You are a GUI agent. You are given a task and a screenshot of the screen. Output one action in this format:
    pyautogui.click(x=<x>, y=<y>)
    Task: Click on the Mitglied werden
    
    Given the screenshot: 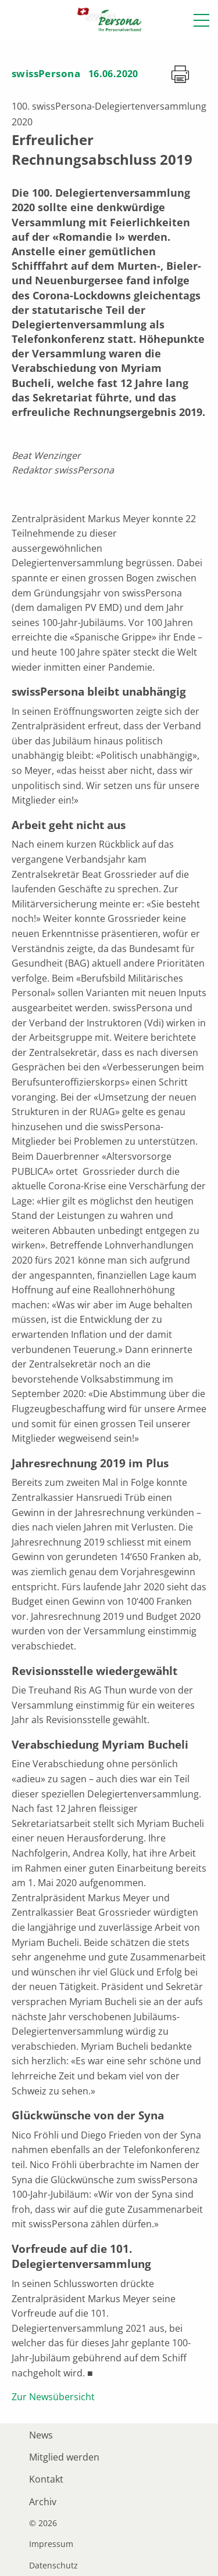 What is the action you would take?
    pyautogui.click(x=64, y=2457)
    